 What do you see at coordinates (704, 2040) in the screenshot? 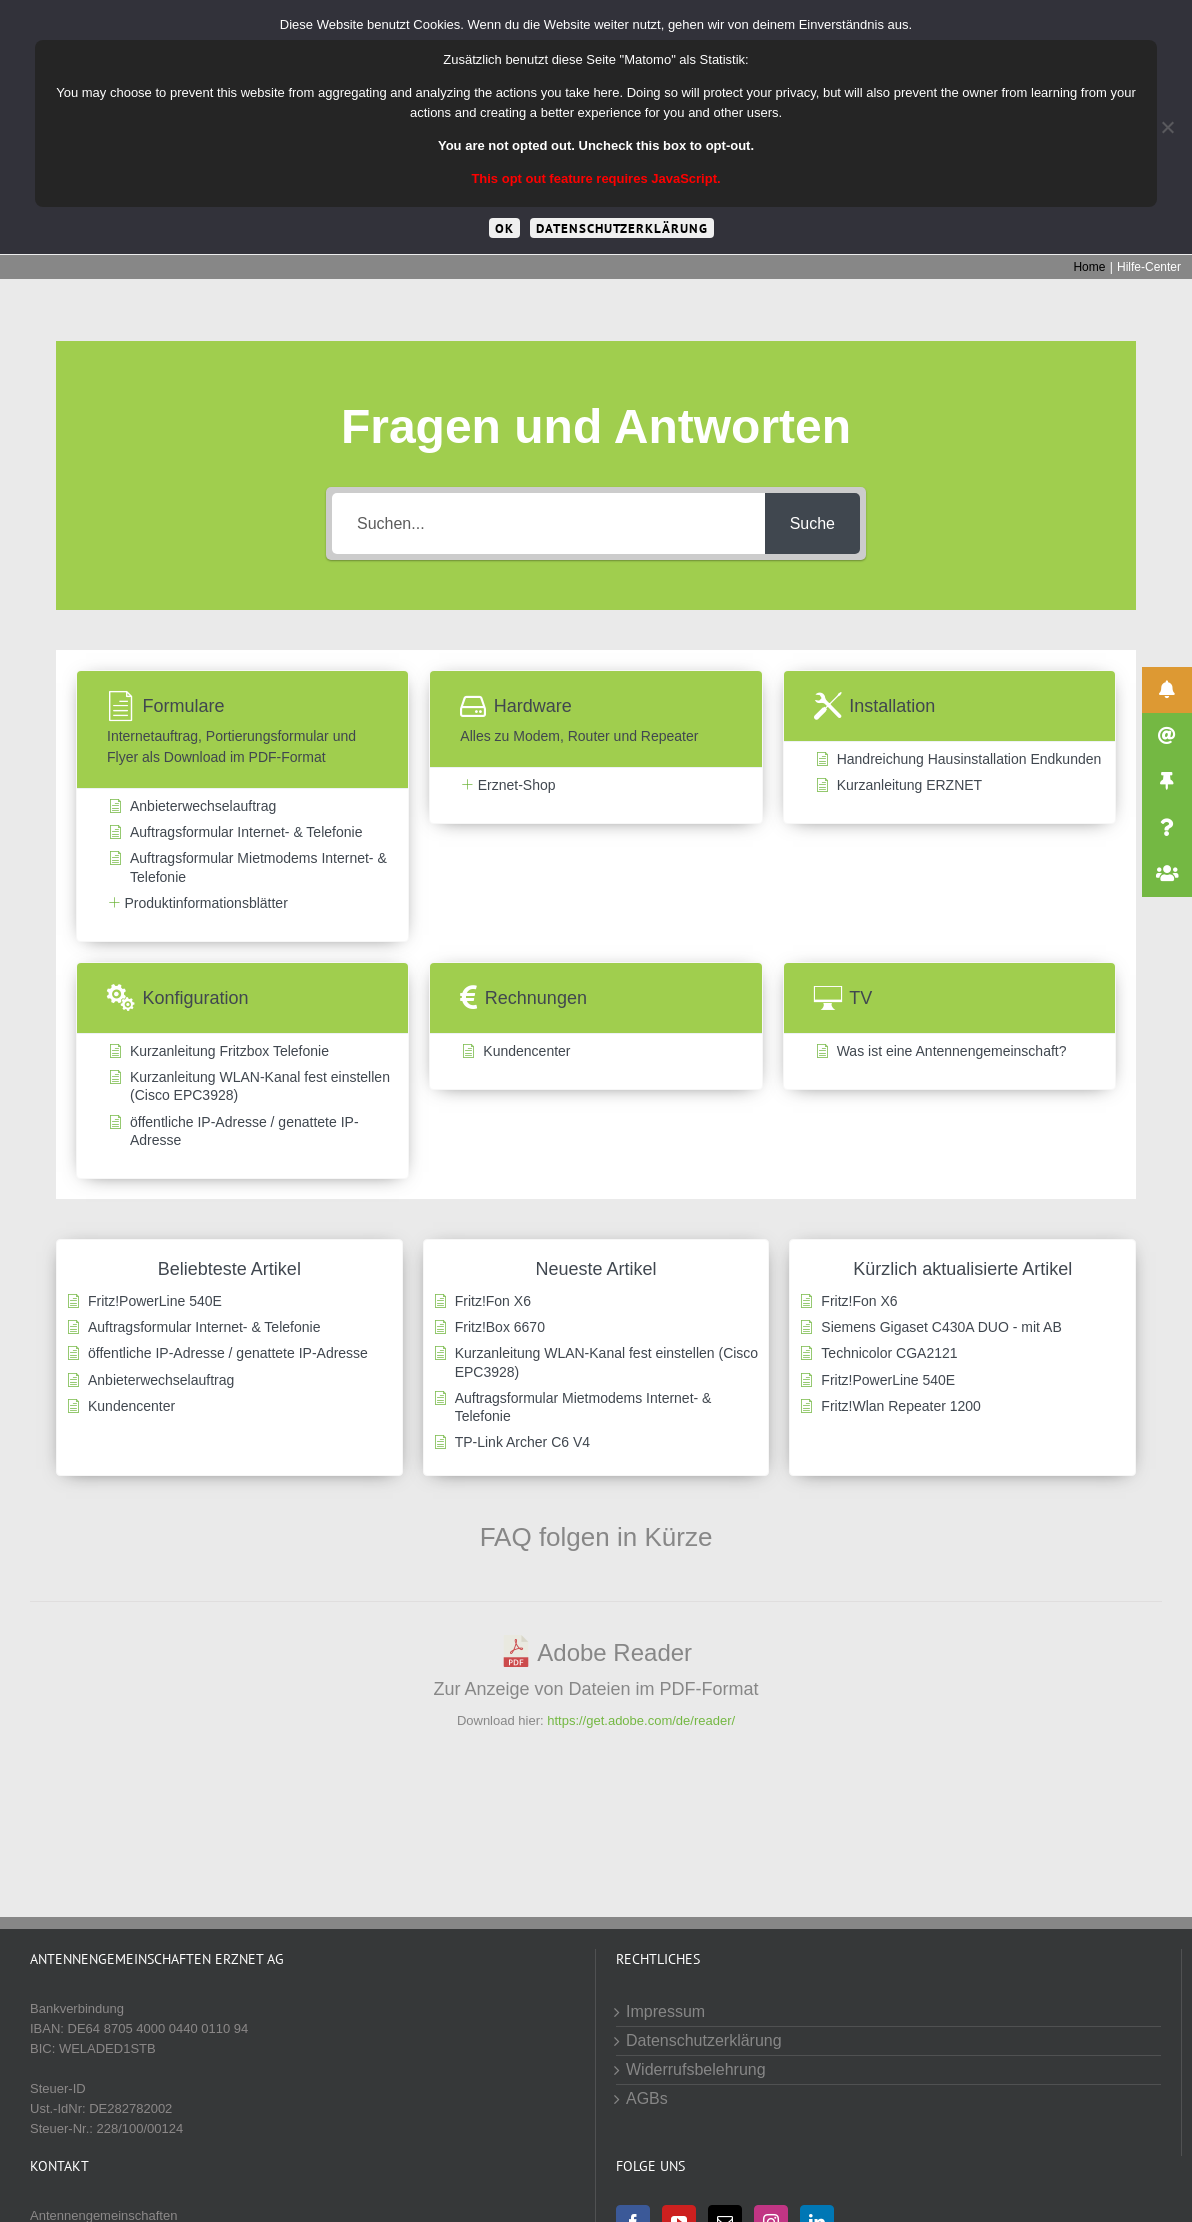
I see `Datenschutzerklärung` at bounding box center [704, 2040].